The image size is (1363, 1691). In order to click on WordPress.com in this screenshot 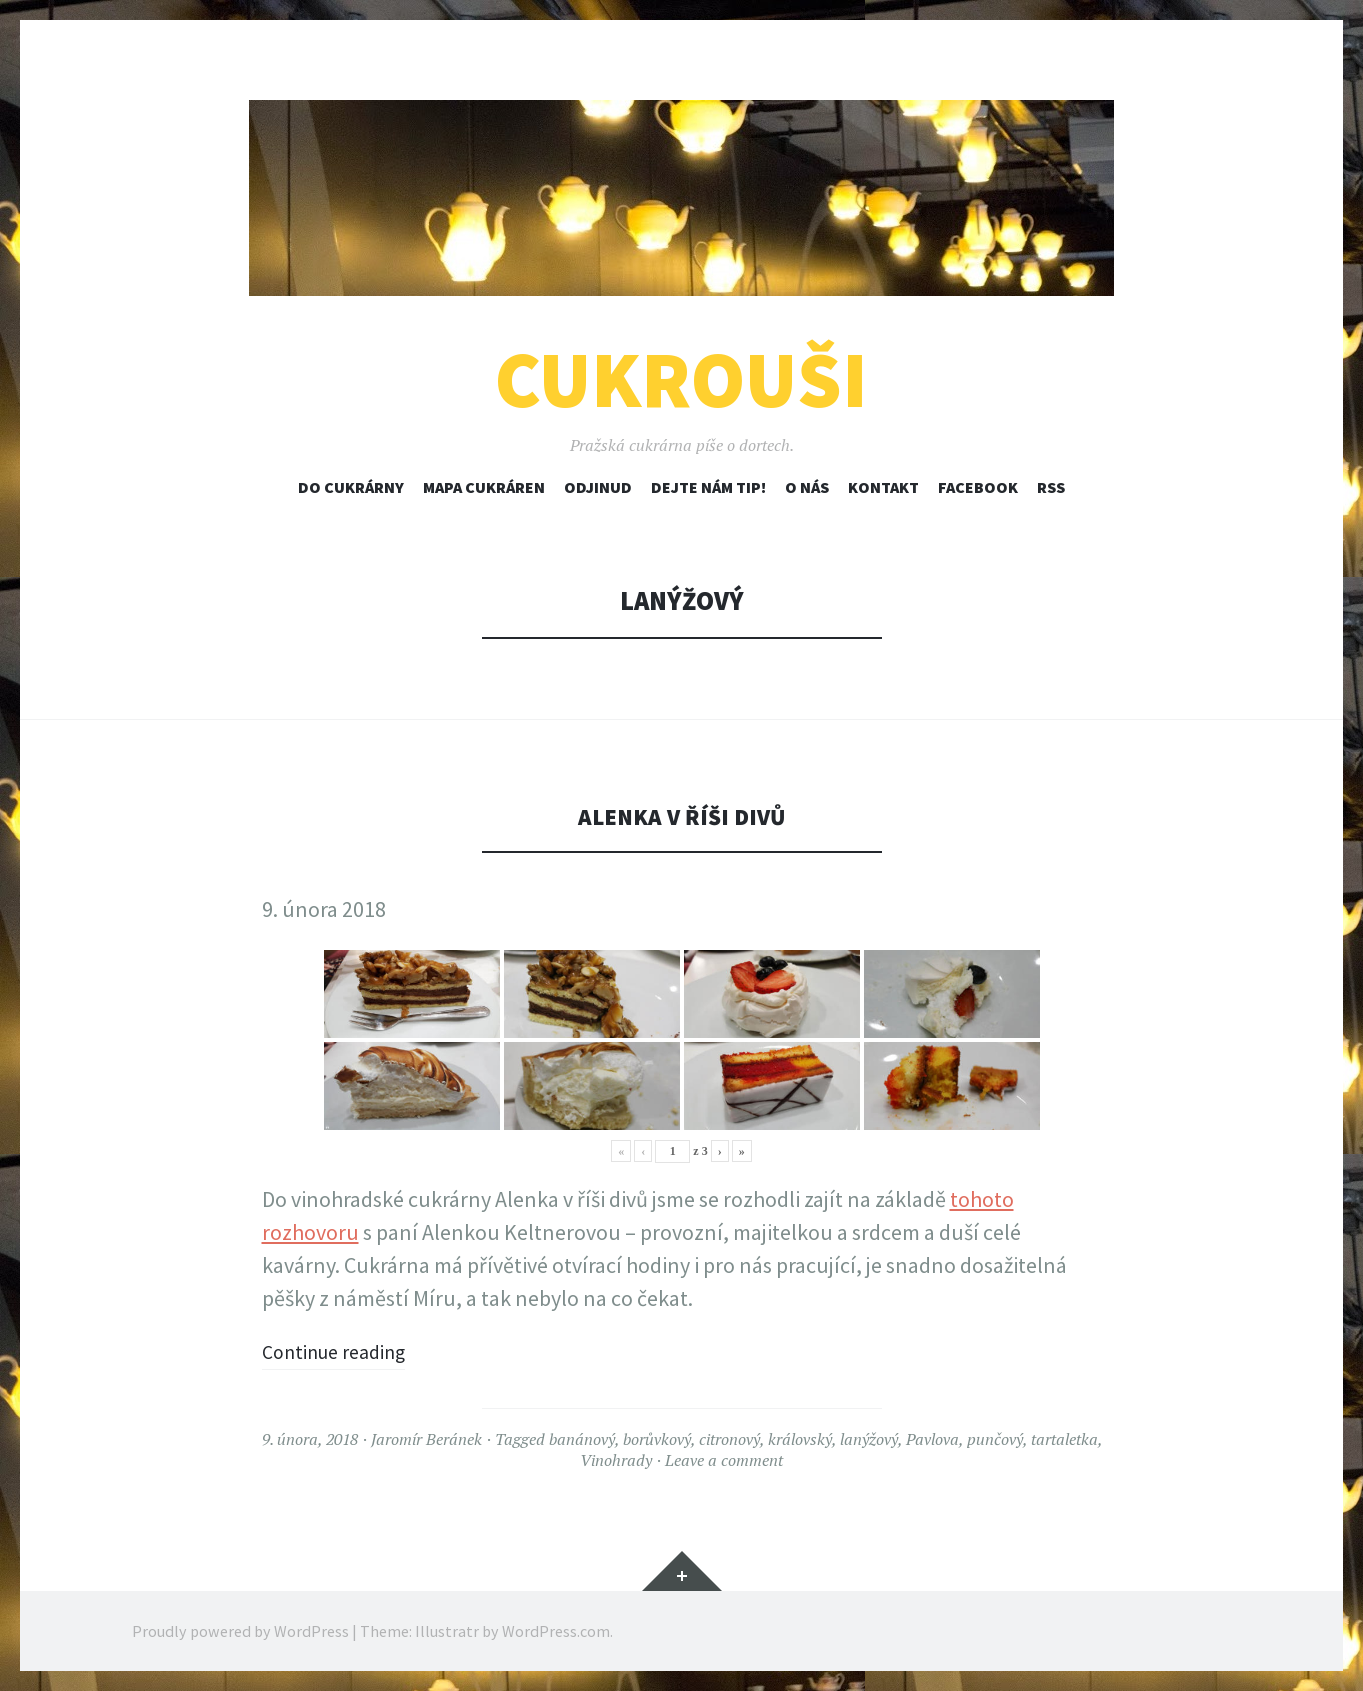, I will do `click(556, 1631)`.